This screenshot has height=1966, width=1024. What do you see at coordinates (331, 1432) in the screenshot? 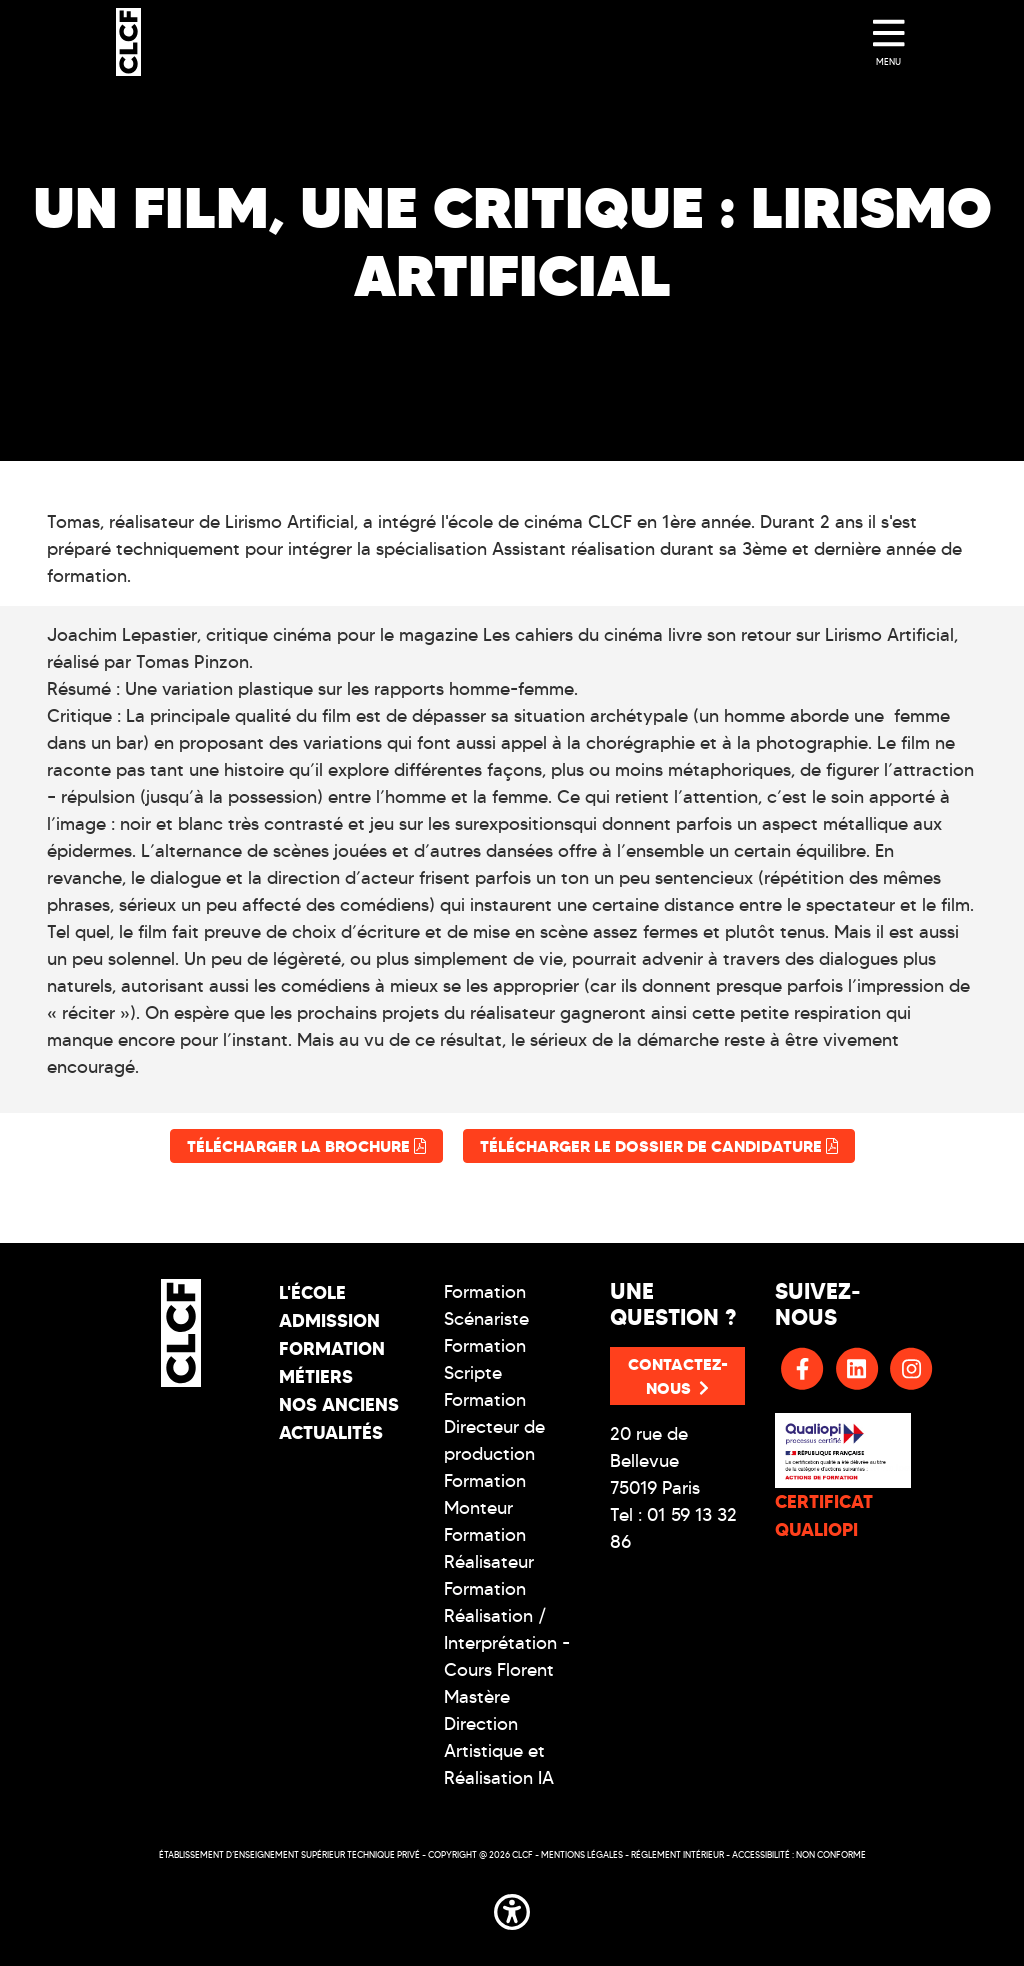
I see `Actualités` at bounding box center [331, 1432].